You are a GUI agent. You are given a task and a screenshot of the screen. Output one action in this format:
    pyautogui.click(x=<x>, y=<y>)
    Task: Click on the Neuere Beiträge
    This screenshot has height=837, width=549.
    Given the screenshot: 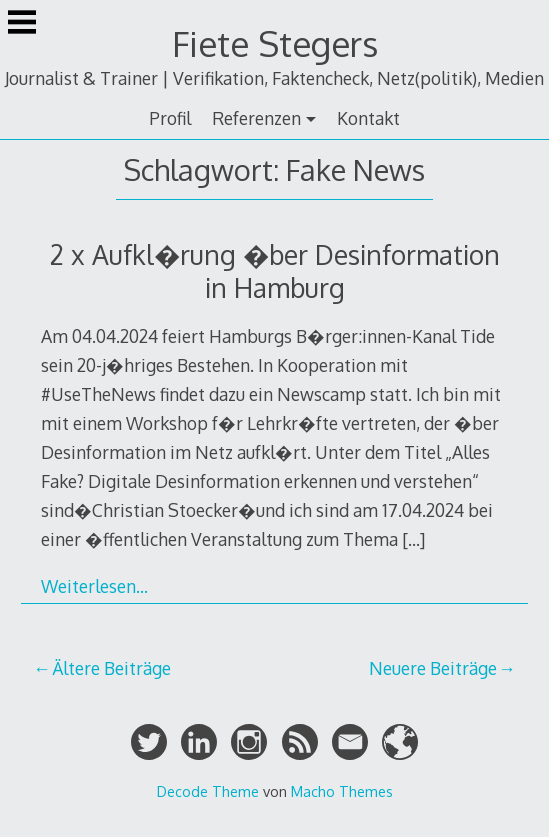 What is the action you would take?
    pyautogui.click(x=433, y=668)
    